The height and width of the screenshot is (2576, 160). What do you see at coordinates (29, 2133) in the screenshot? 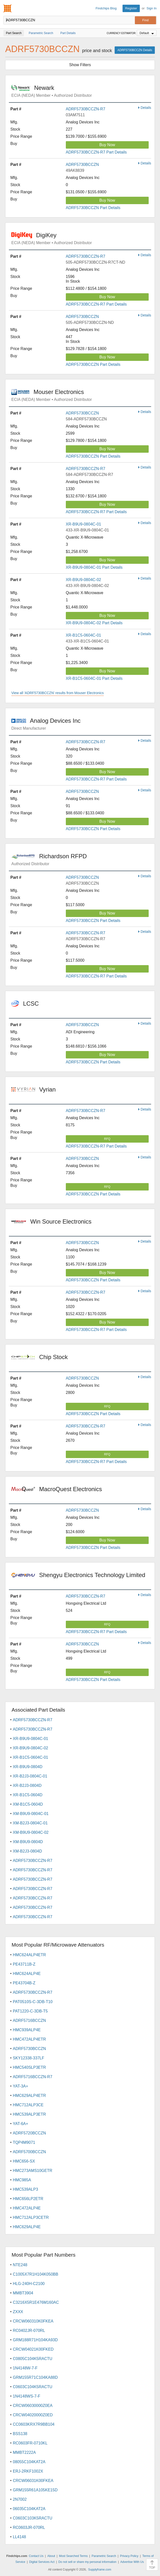
I see `ADRF5720BCCZN` at bounding box center [29, 2133].